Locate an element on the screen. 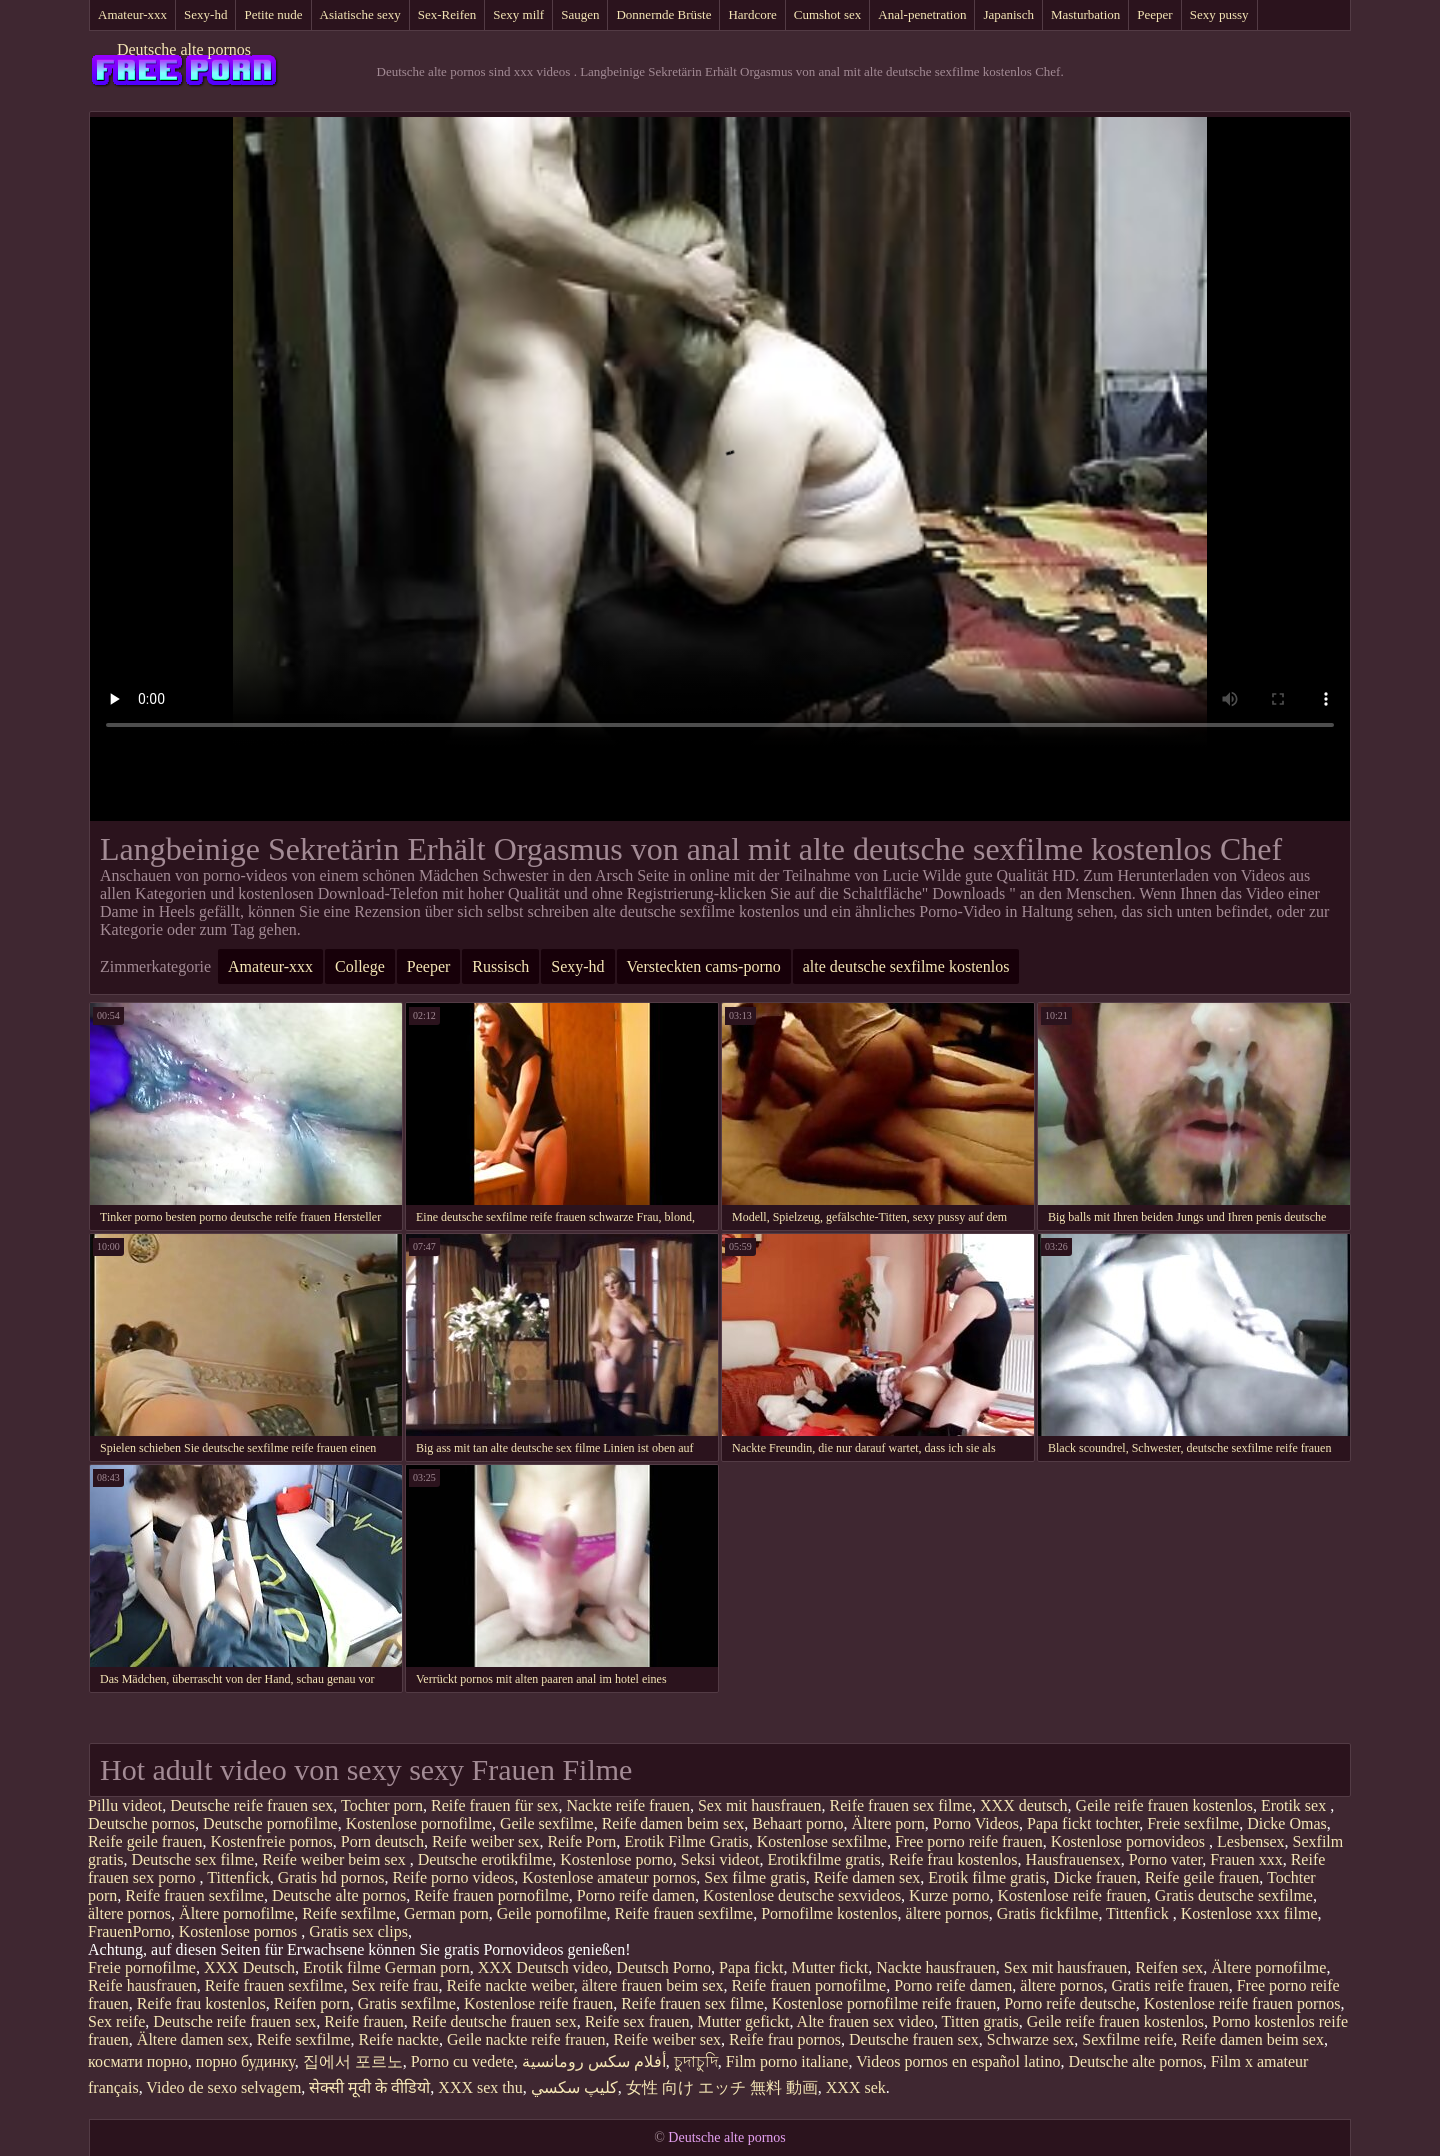 This screenshot has height=2156, width=1440. Deutsche alte pornos is located at coordinates (184, 49).